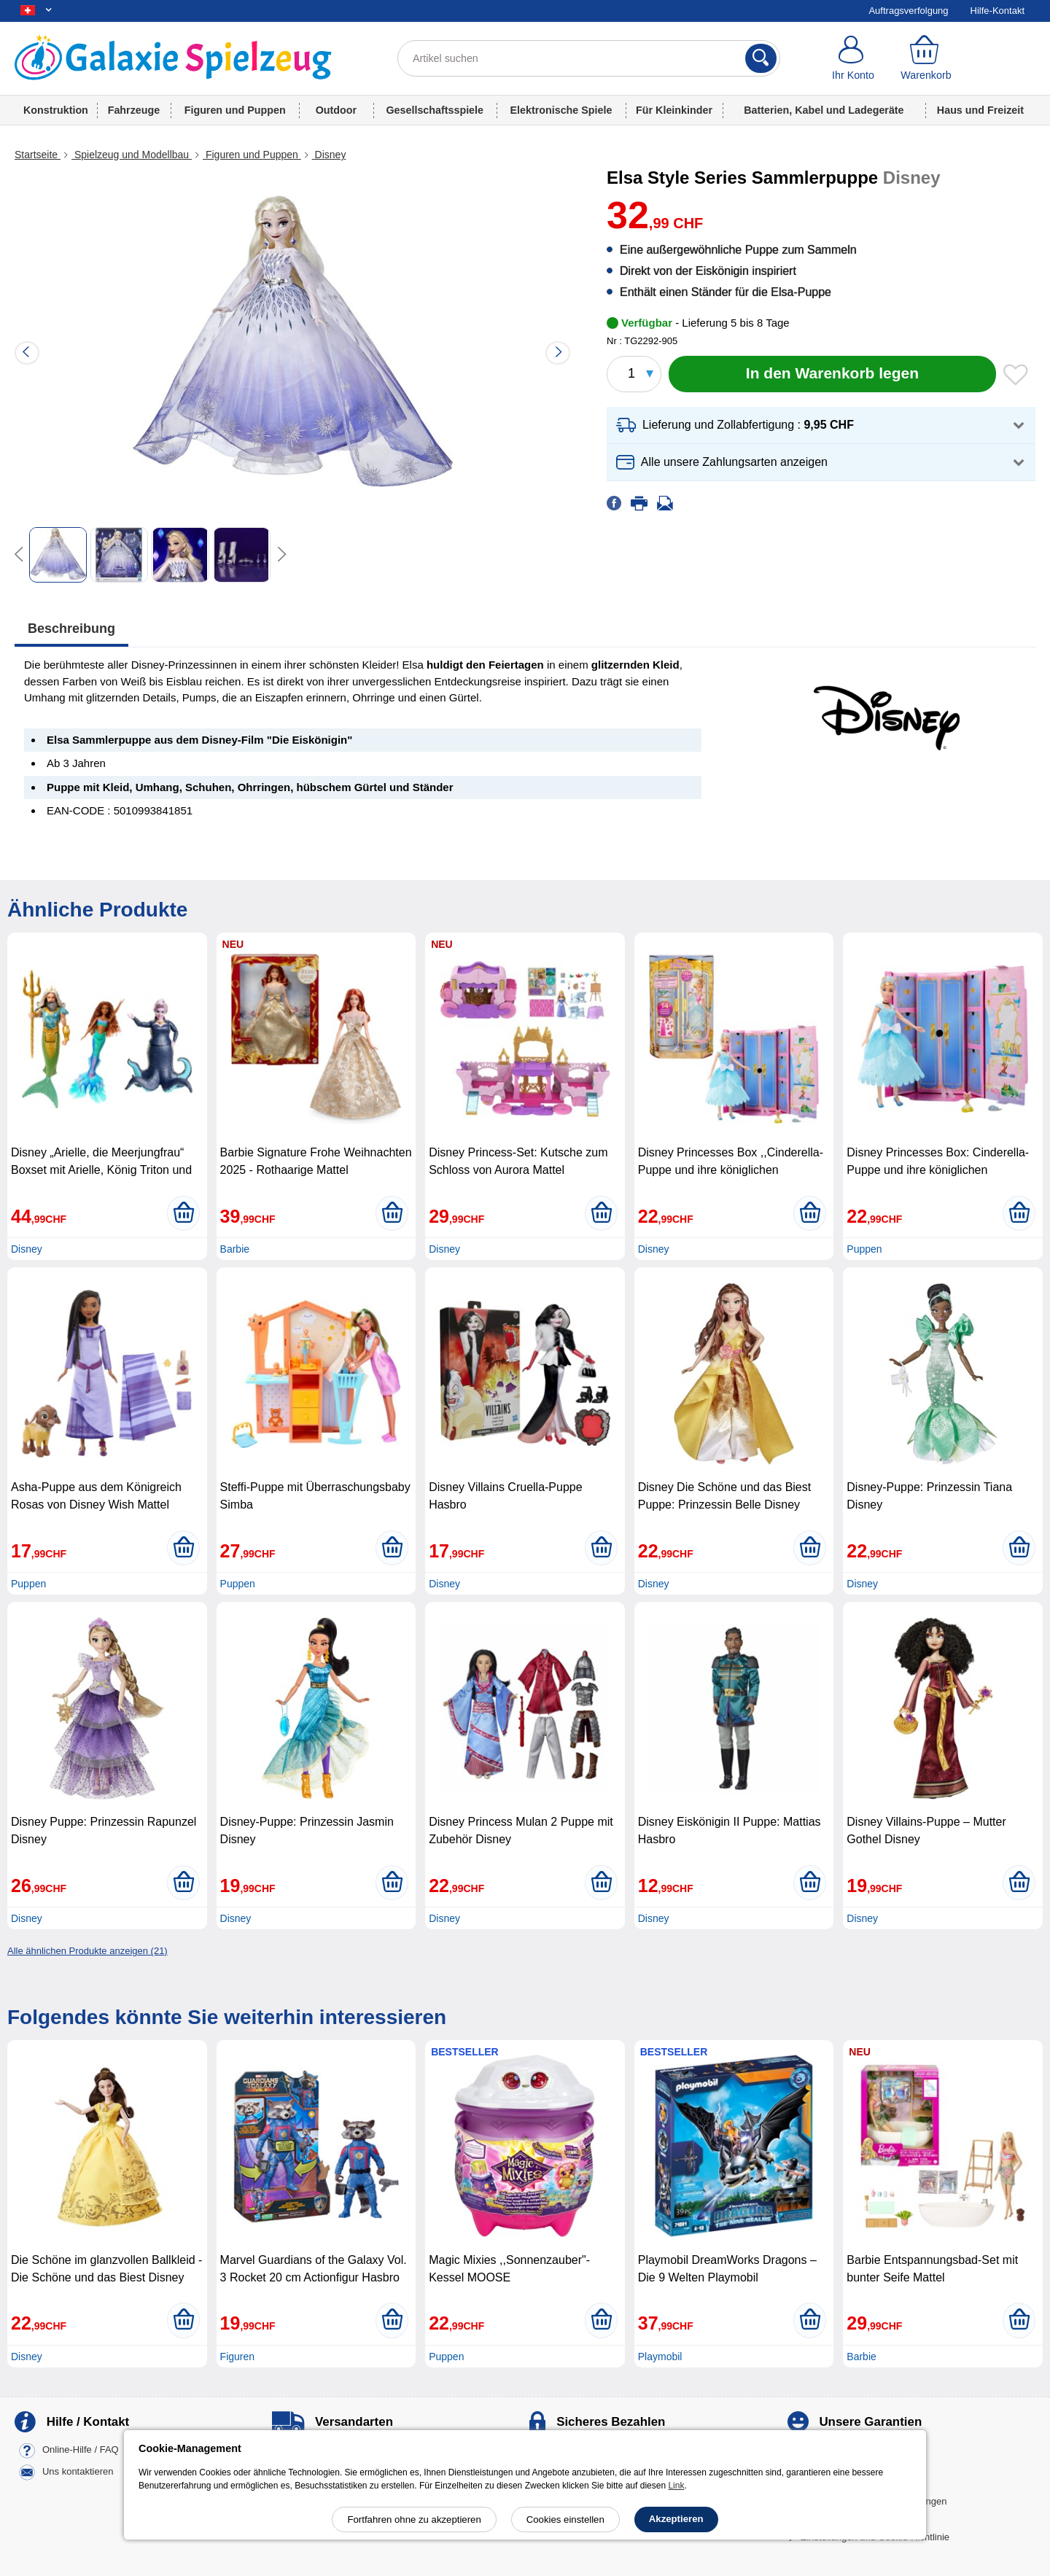 The image size is (1050, 2576). I want to click on Link, so click(676, 2485).